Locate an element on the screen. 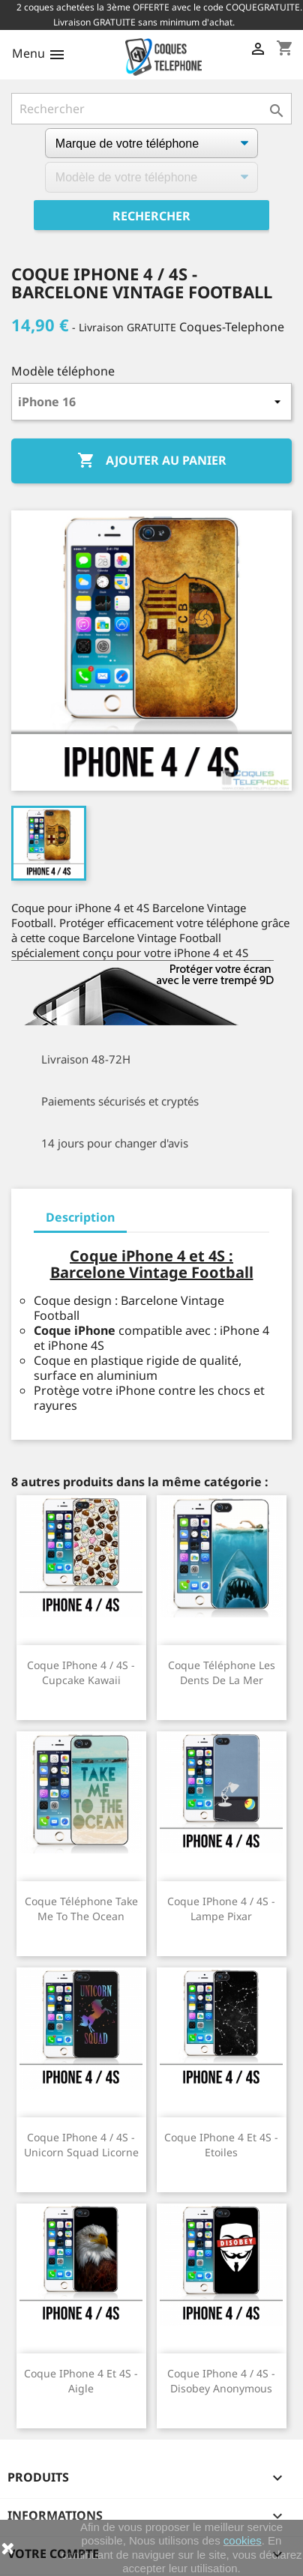  Coque iPhone 4 et 4S - Aigle is located at coordinates (81, 2380).